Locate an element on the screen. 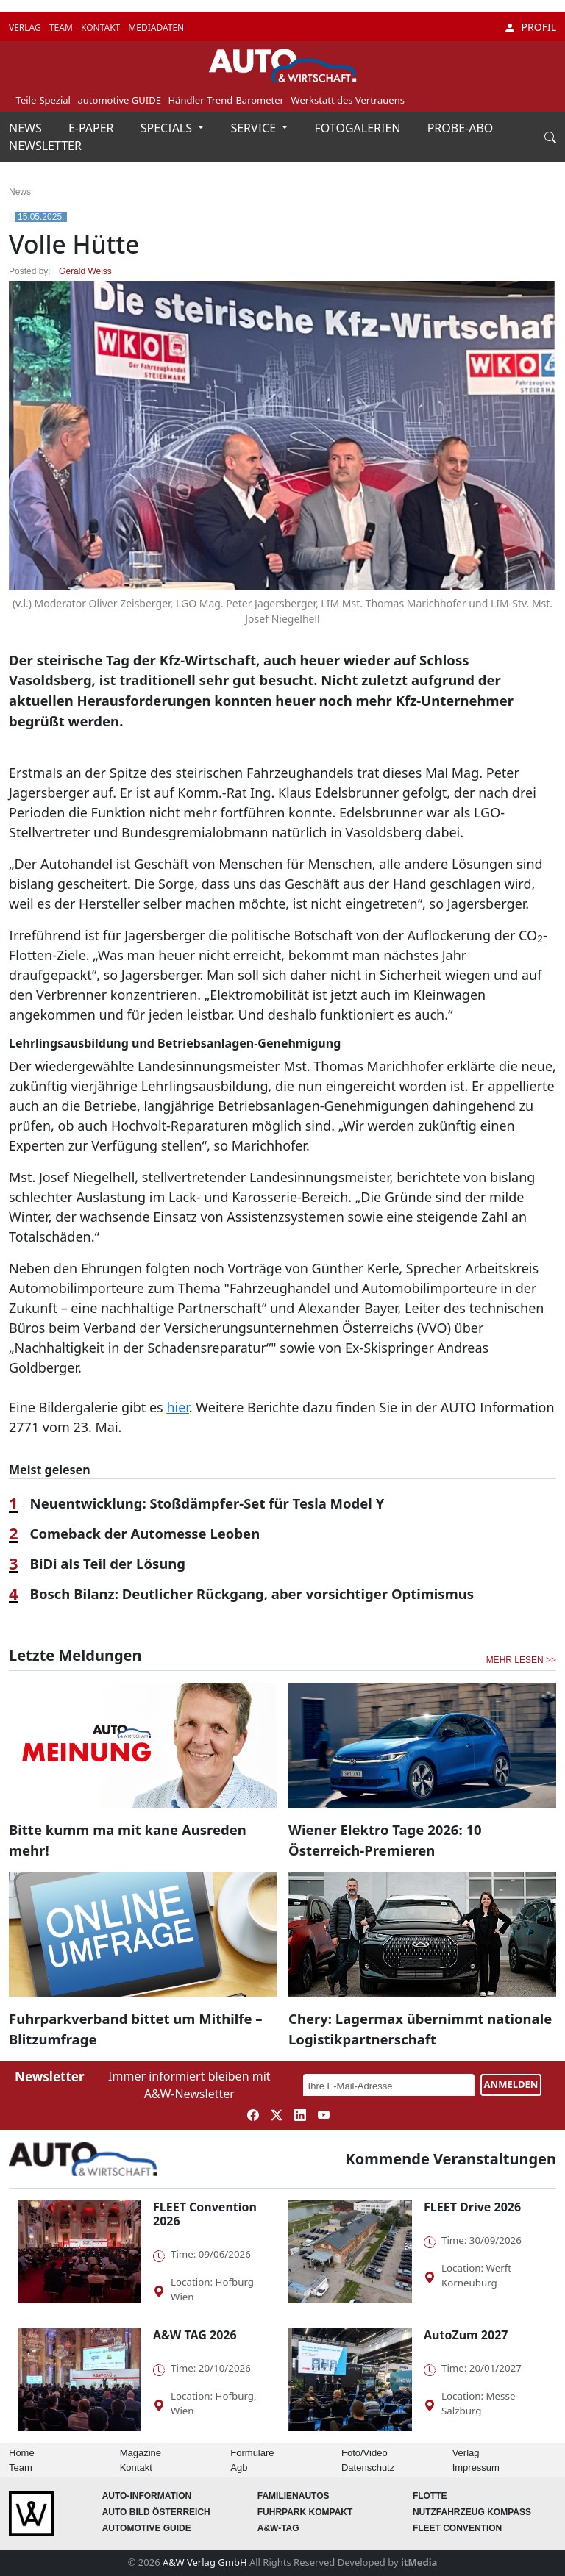  Werkstatt des Vertrauens is located at coordinates (348, 100).